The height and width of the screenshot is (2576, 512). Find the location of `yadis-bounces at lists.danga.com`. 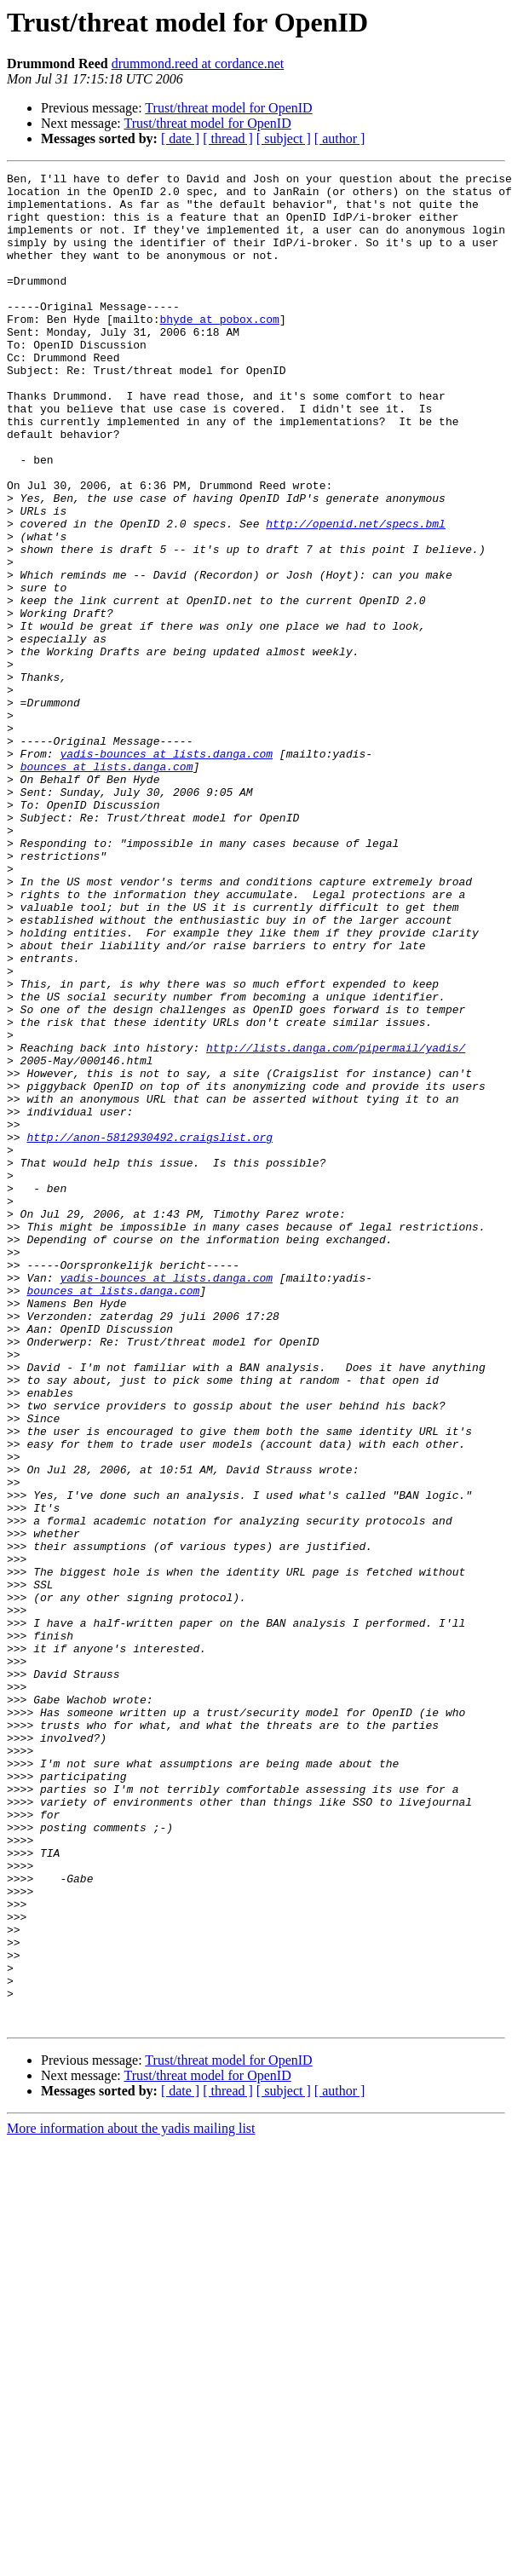

yadis-bounces at lists.danga.com is located at coordinates (166, 871).